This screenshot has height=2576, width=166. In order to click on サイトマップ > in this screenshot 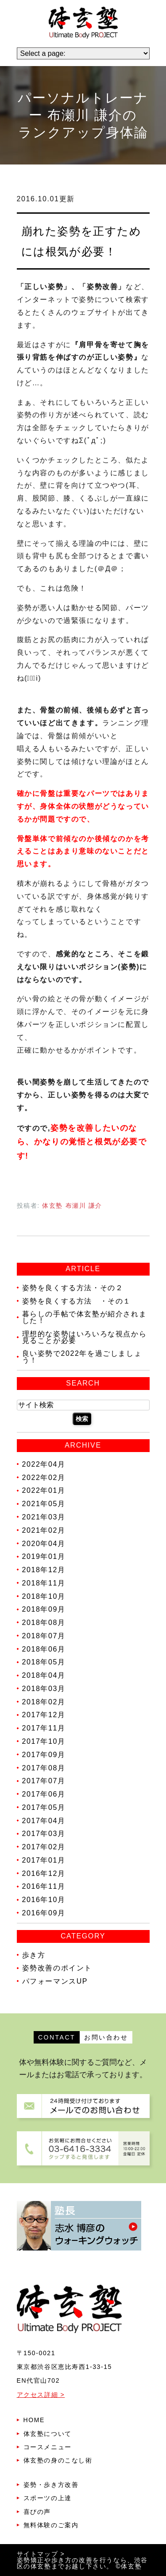, I will do `click(41, 2554)`.